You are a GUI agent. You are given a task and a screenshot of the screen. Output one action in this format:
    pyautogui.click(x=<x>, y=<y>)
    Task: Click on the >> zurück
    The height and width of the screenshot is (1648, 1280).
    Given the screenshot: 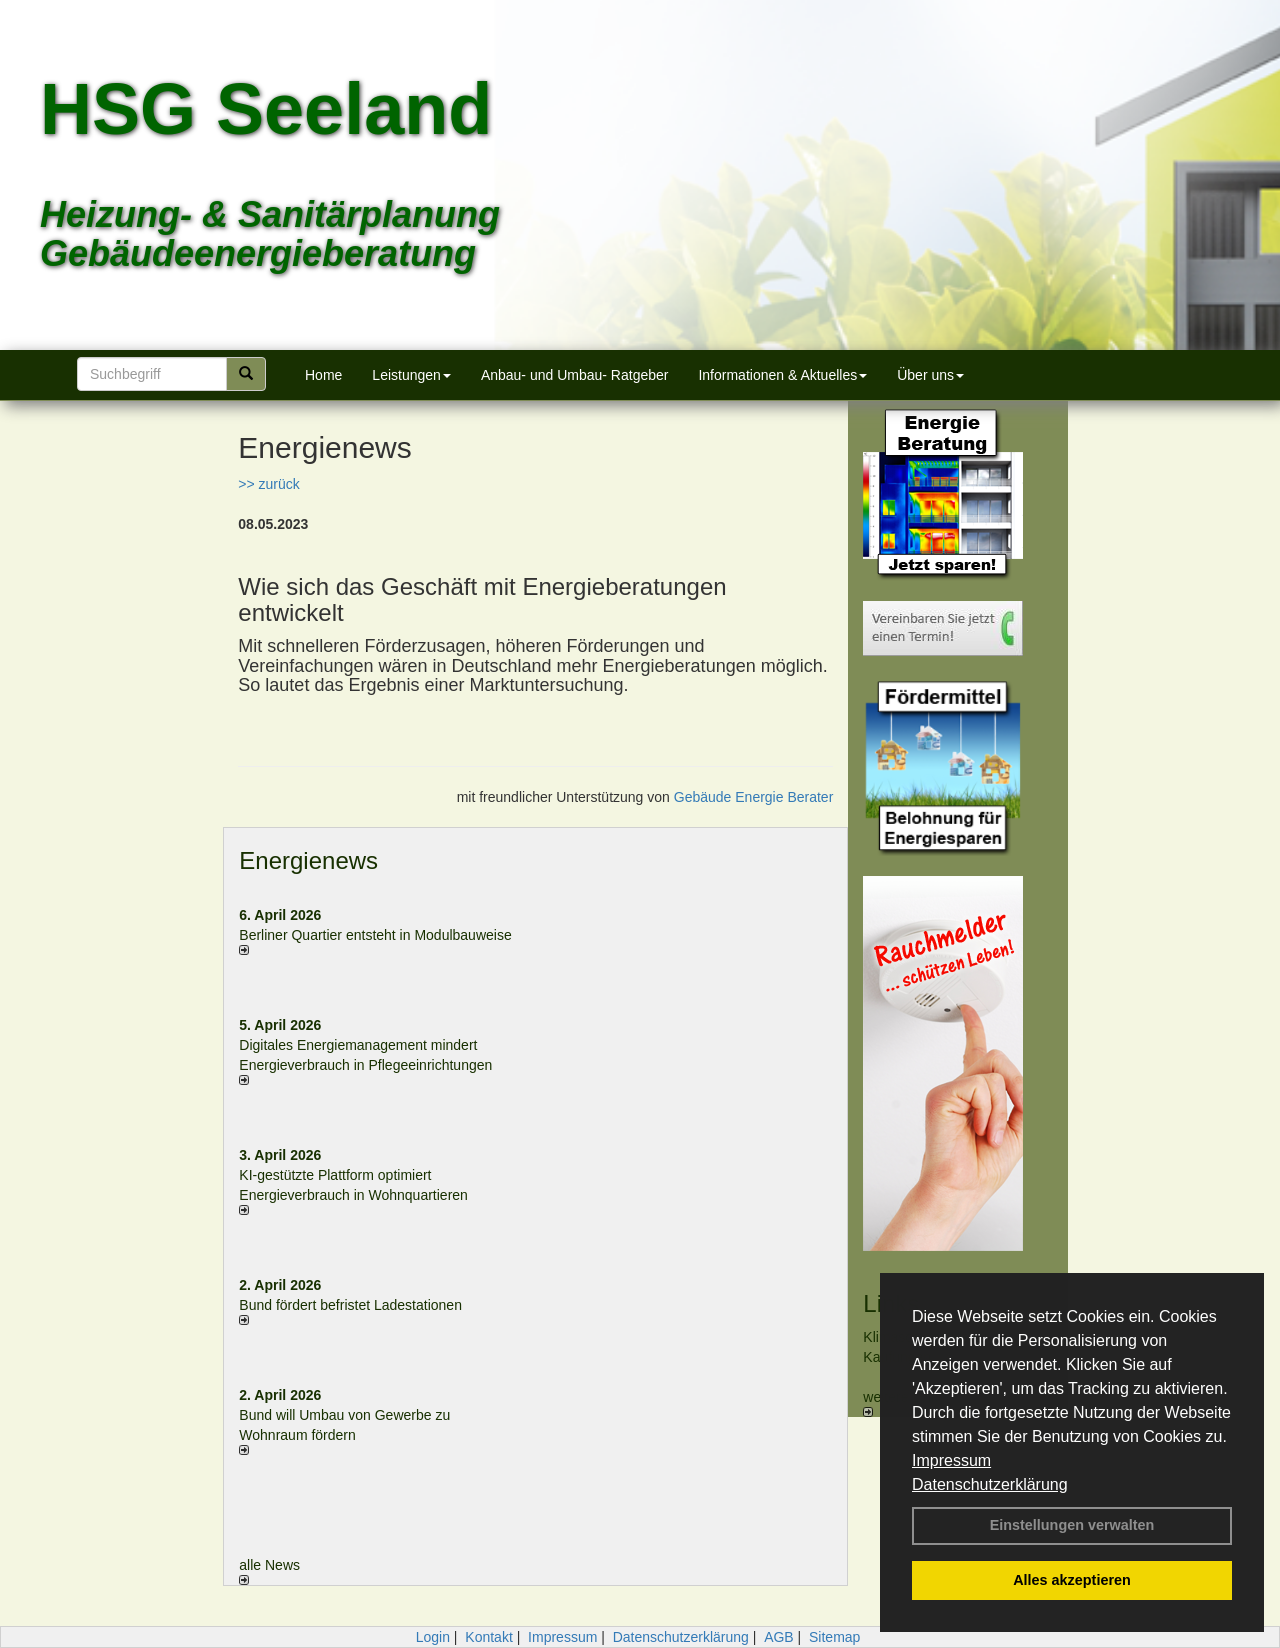 What is the action you would take?
    pyautogui.click(x=268, y=484)
    